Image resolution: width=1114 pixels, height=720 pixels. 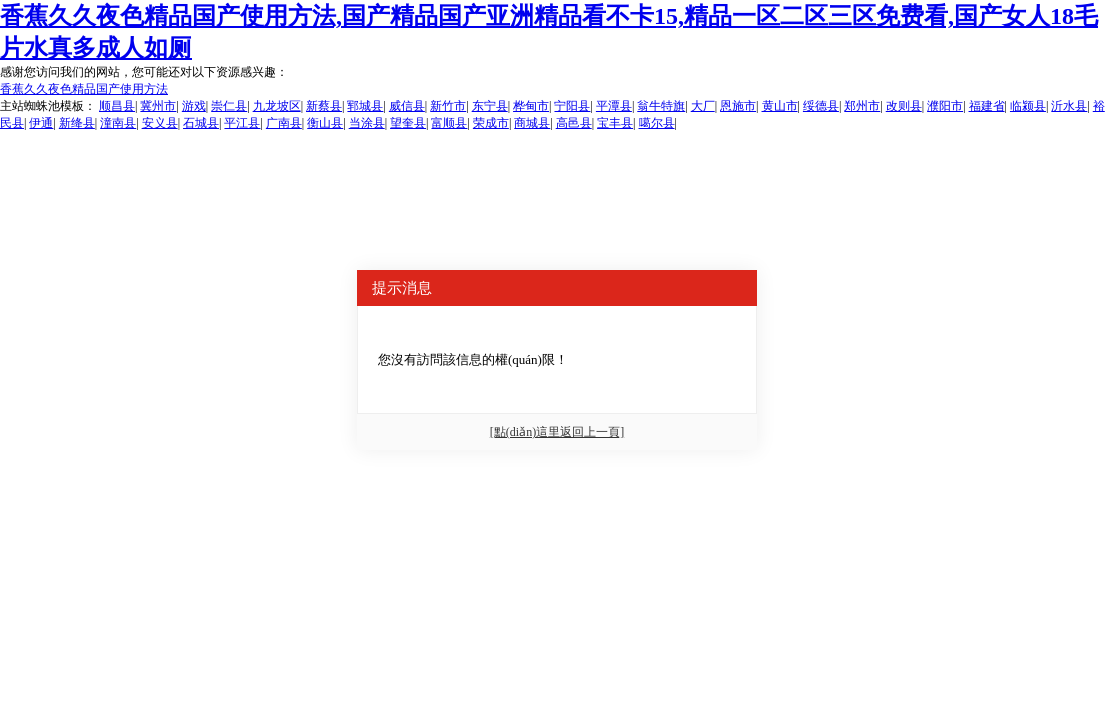 What do you see at coordinates (365, 106) in the screenshot?
I see `郓城县` at bounding box center [365, 106].